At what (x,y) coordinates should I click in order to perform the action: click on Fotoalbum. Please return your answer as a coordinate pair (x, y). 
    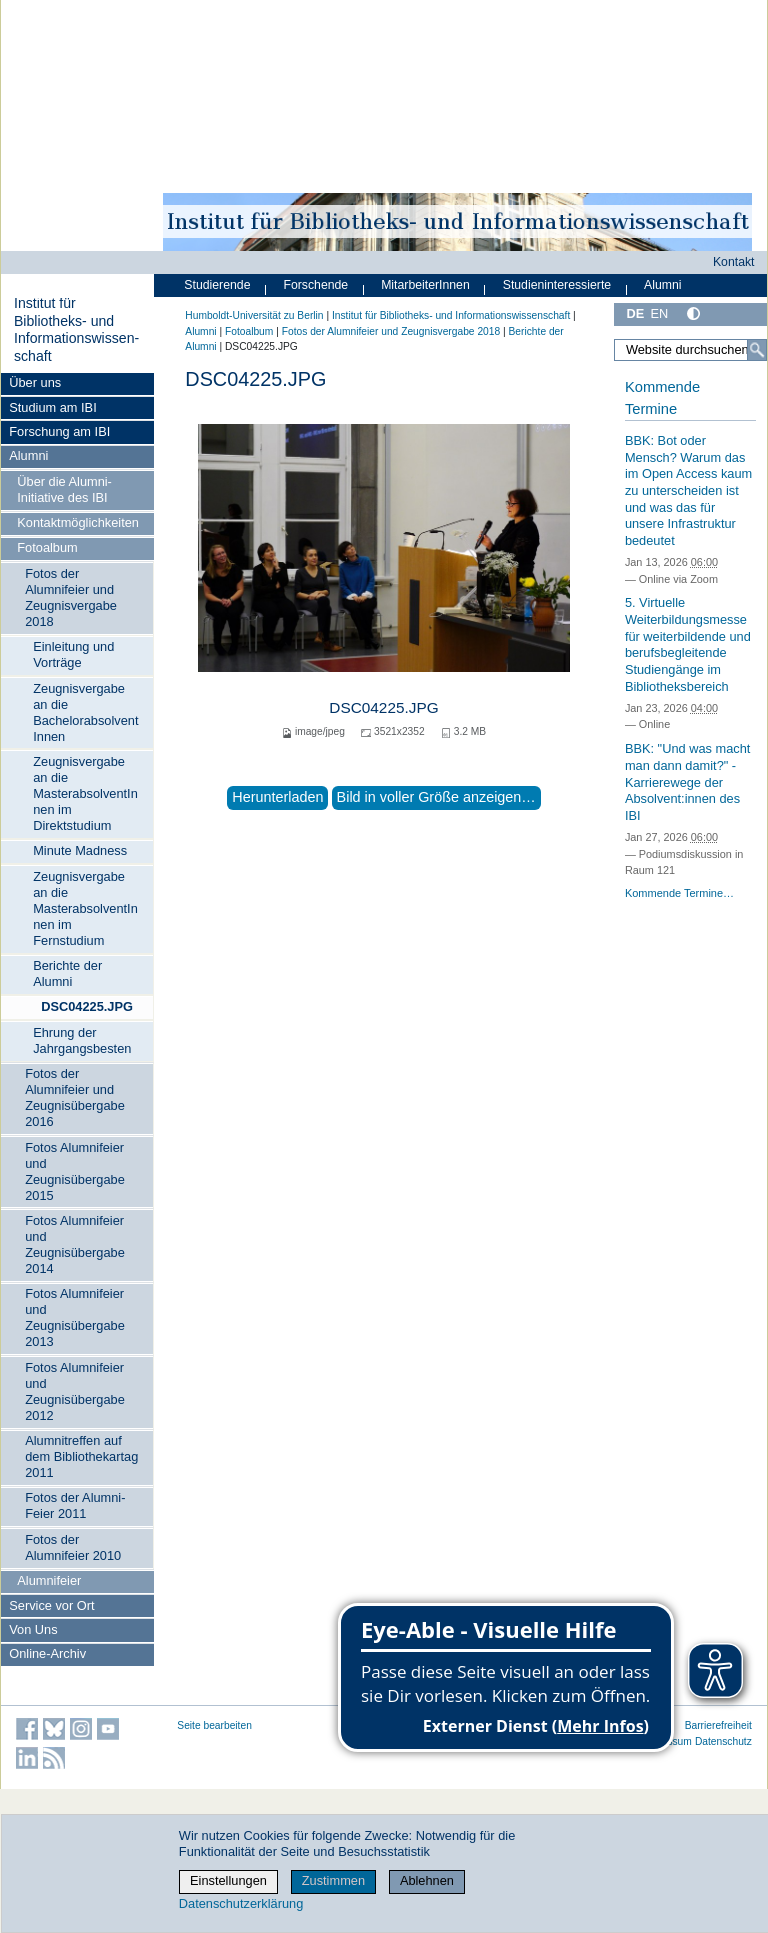
    Looking at the image, I should click on (47, 547).